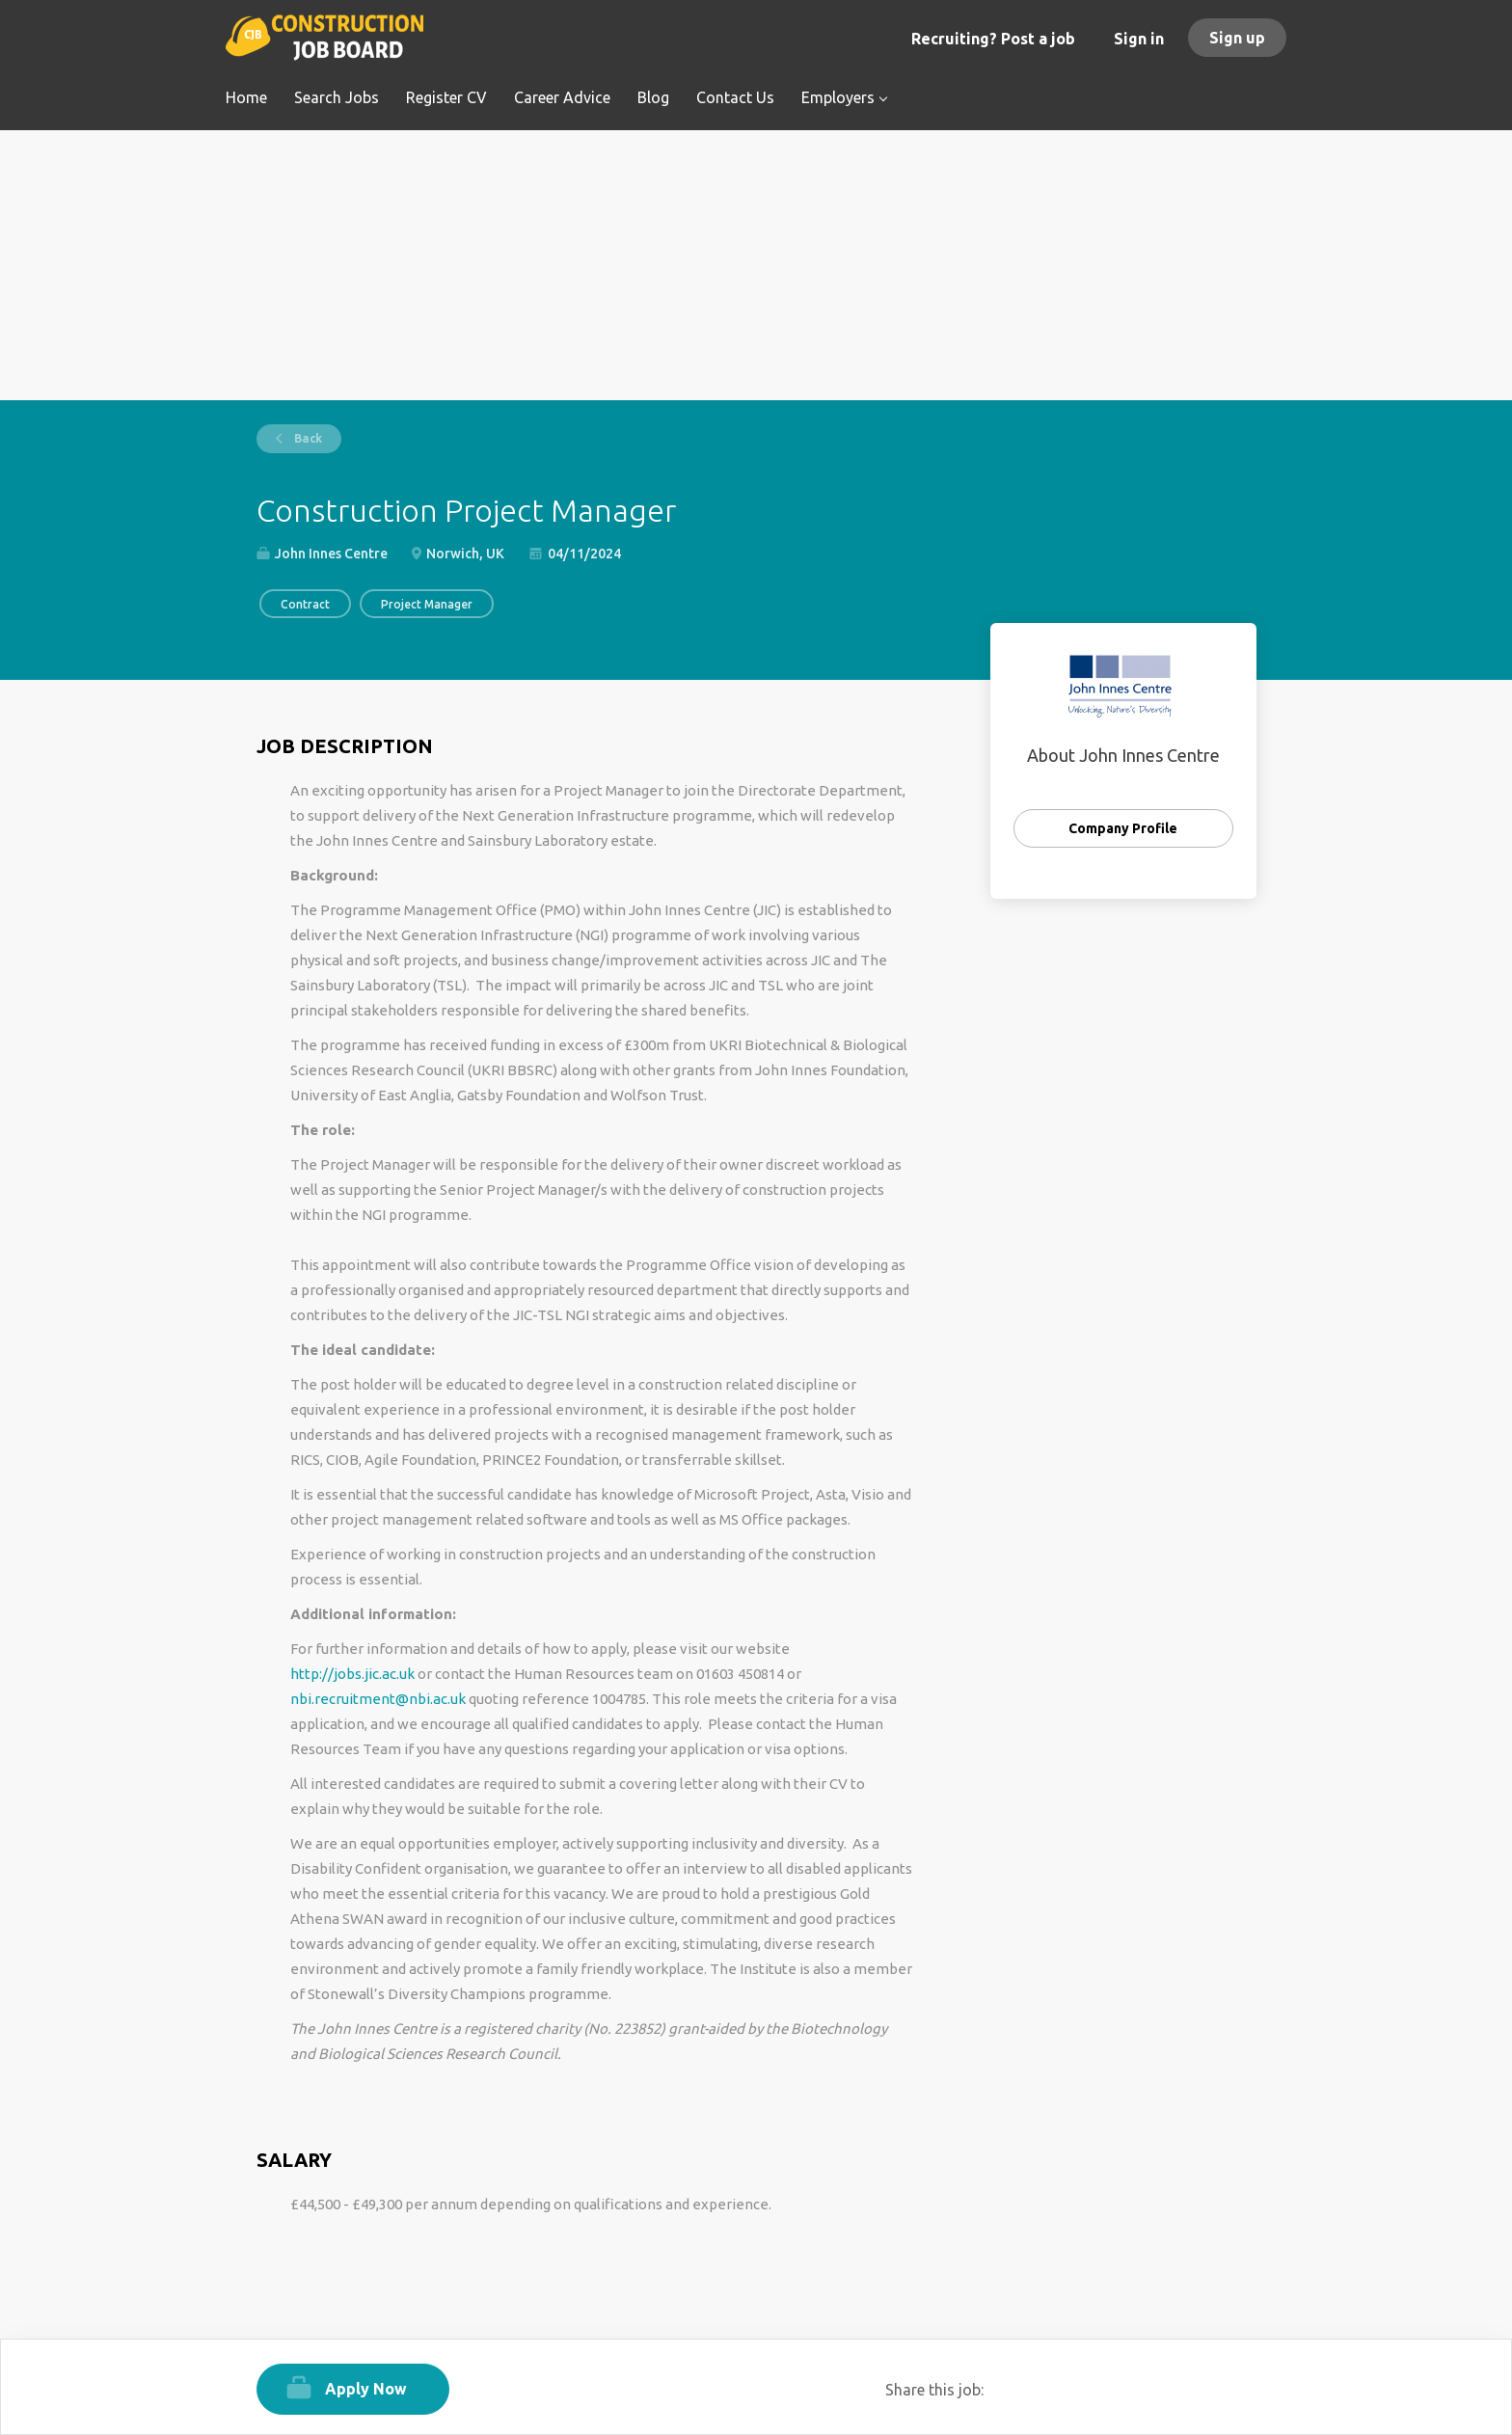 Image resolution: width=1512 pixels, height=2435 pixels. Describe the element at coordinates (352, 1673) in the screenshot. I see `http://jobs.jic.ac.uk` at that location.